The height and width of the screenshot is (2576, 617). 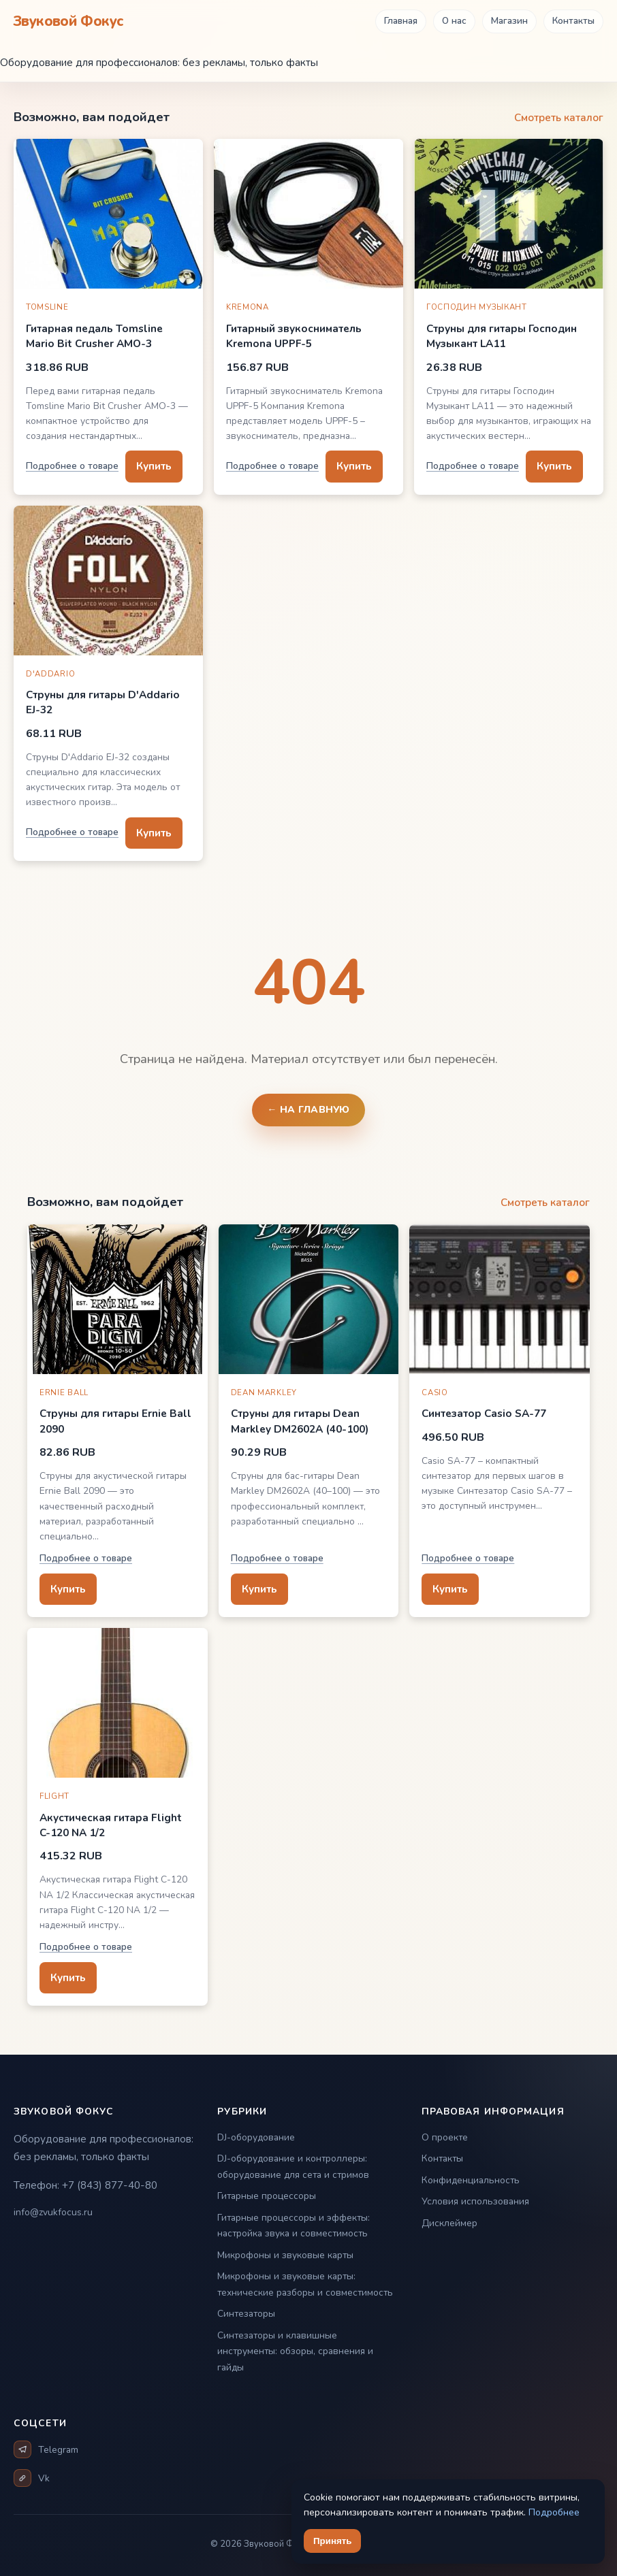 What do you see at coordinates (509, 20) in the screenshot?
I see `Магазин` at bounding box center [509, 20].